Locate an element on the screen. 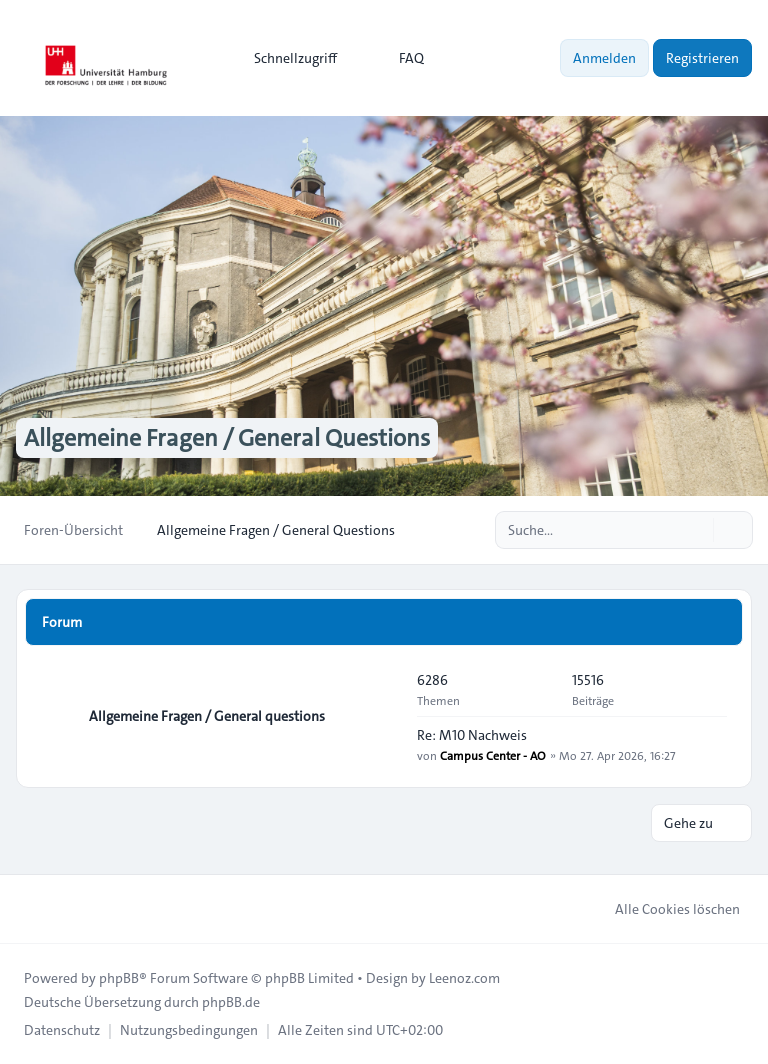 The image size is (768, 1064). Registrieren [menuitem] is located at coordinates (702, 58).